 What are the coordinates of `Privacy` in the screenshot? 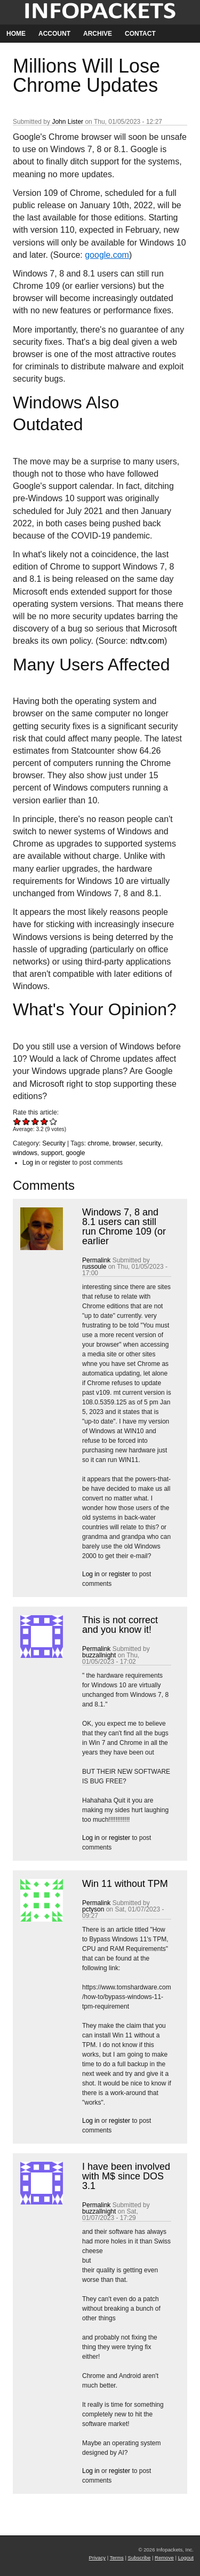 It's located at (97, 2558).